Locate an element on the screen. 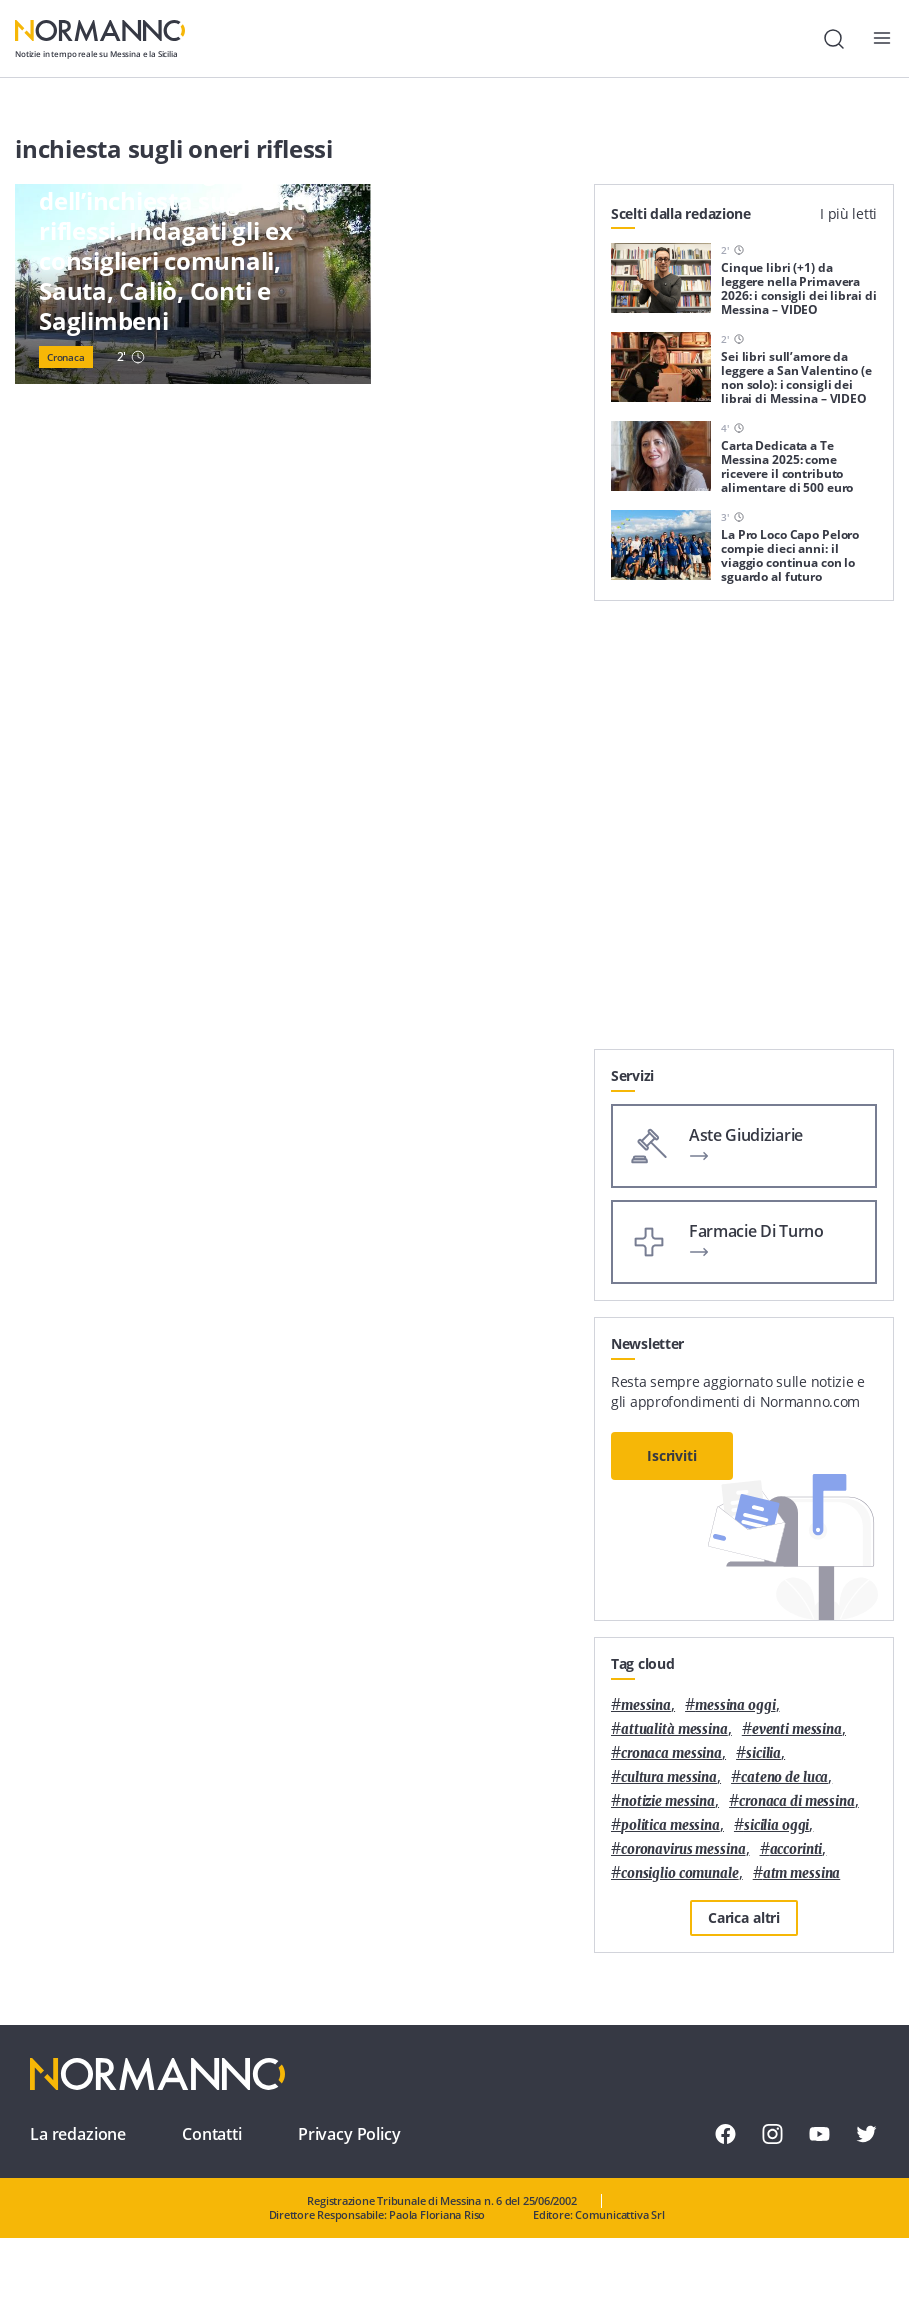 Image resolution: width=909 pixels, height=2304 pixels. [Cerca] is located at coordinates (834, 39).